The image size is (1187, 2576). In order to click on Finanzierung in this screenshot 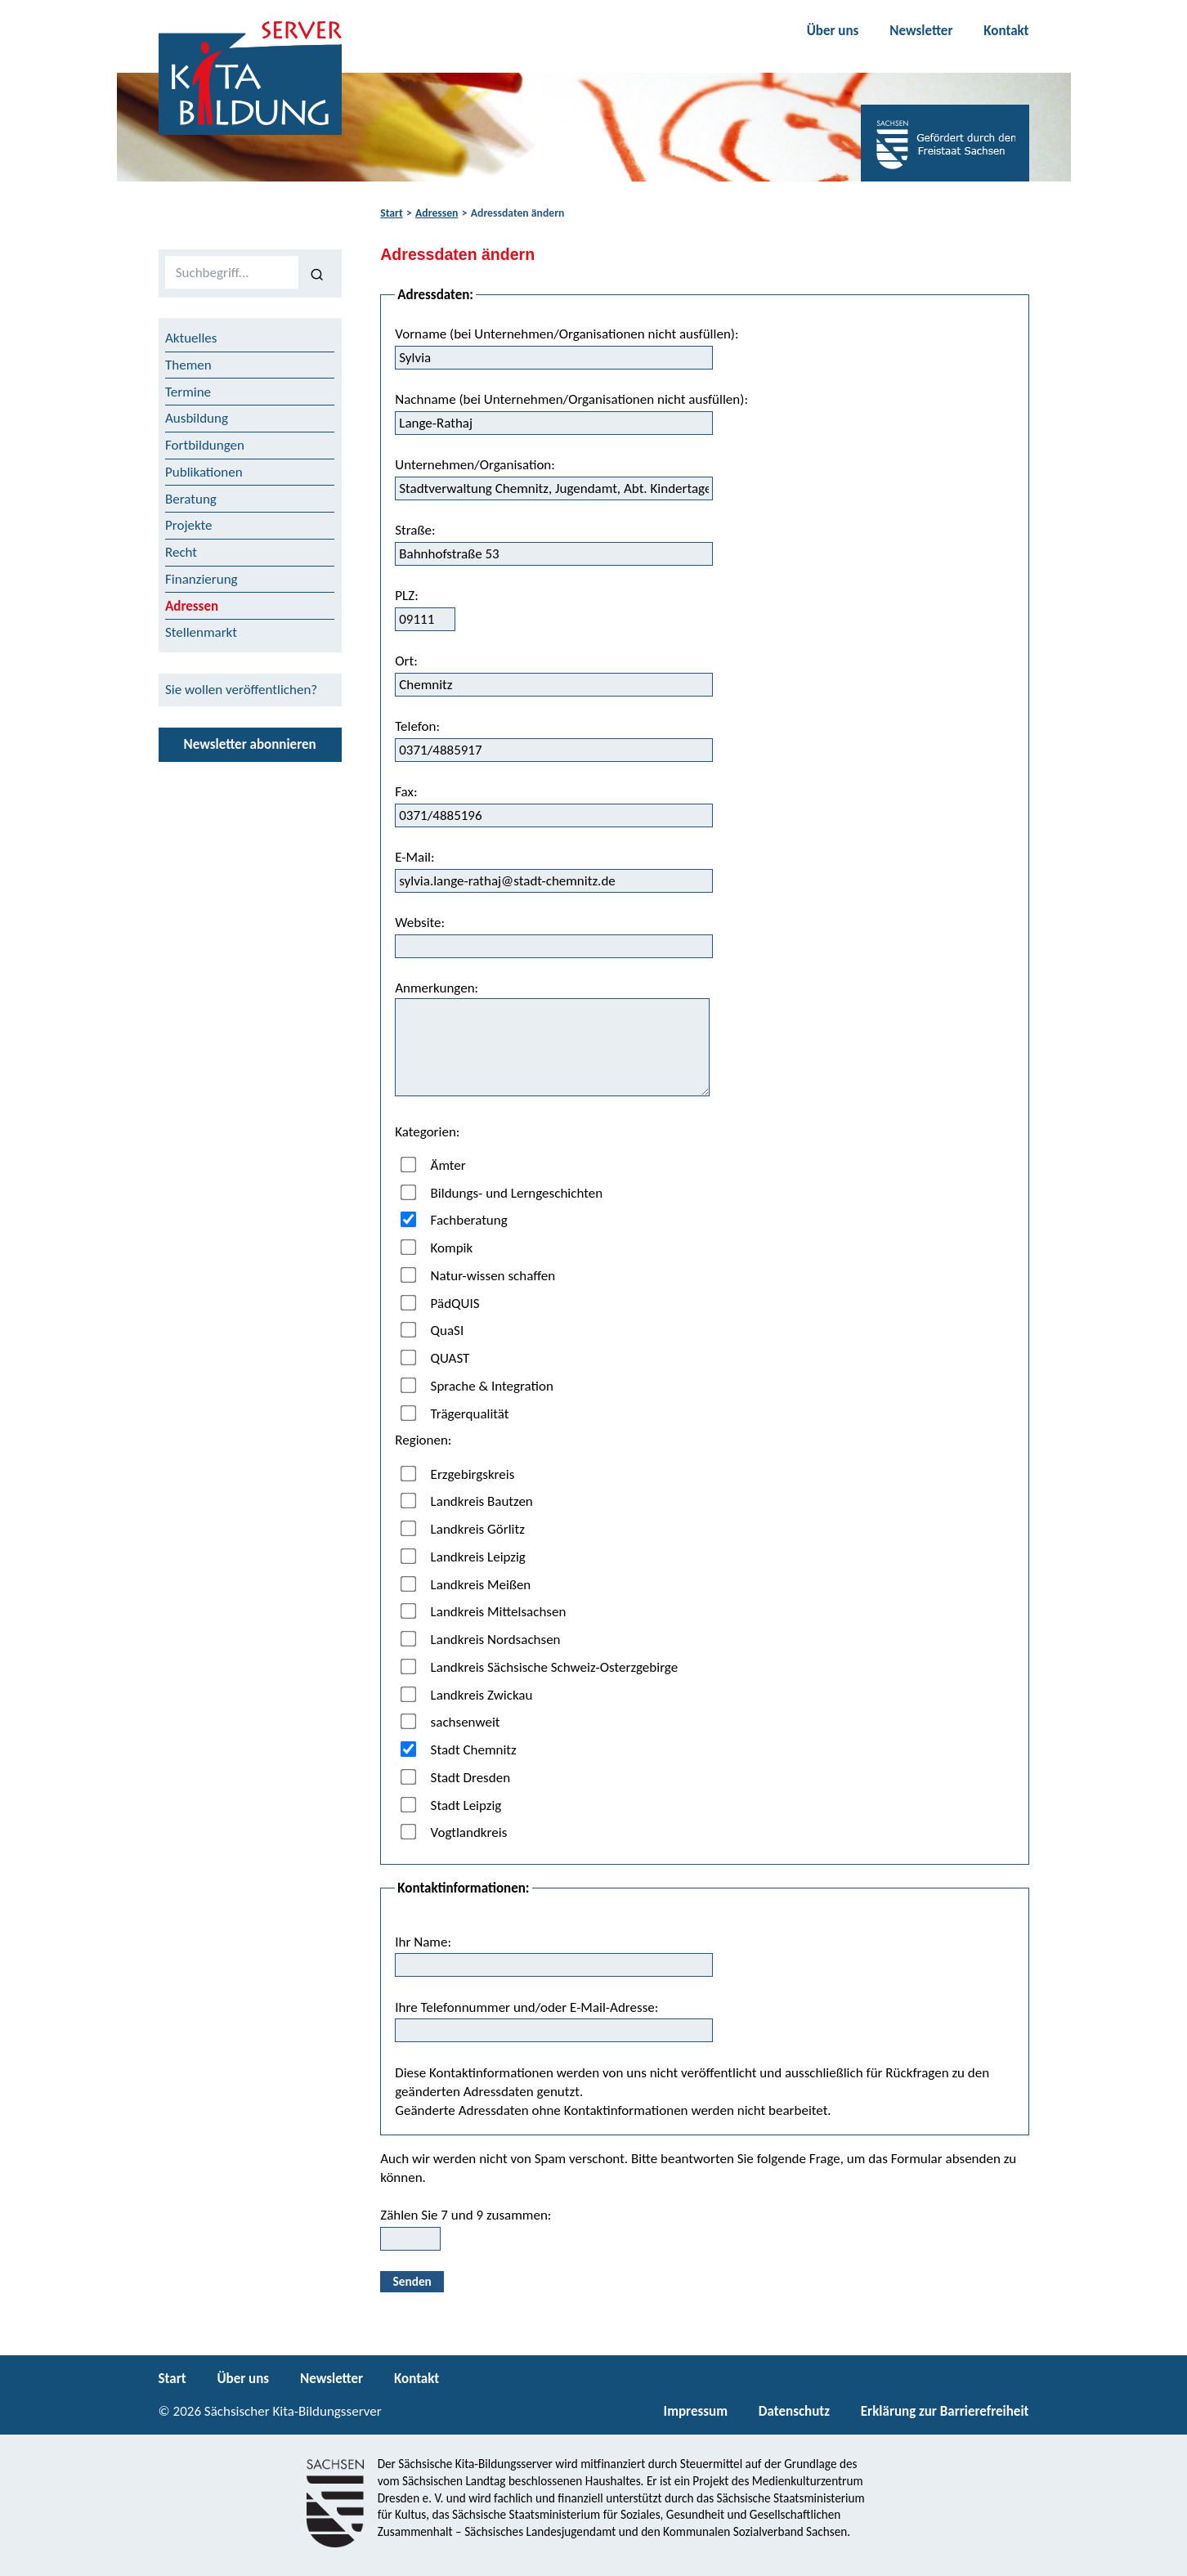, I will do `click(201, 579)`.